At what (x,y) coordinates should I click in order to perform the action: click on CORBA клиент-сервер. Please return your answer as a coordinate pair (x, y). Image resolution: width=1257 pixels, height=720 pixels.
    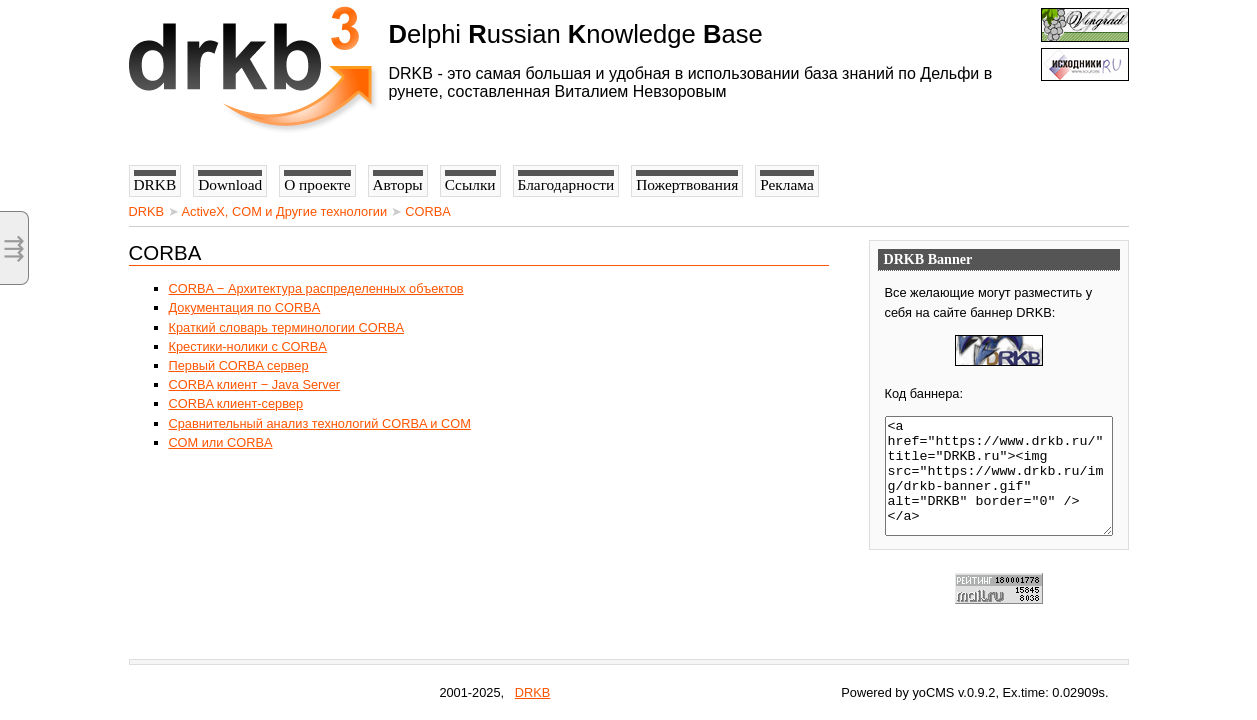
    Looking at the image, I should click on (236, 403).